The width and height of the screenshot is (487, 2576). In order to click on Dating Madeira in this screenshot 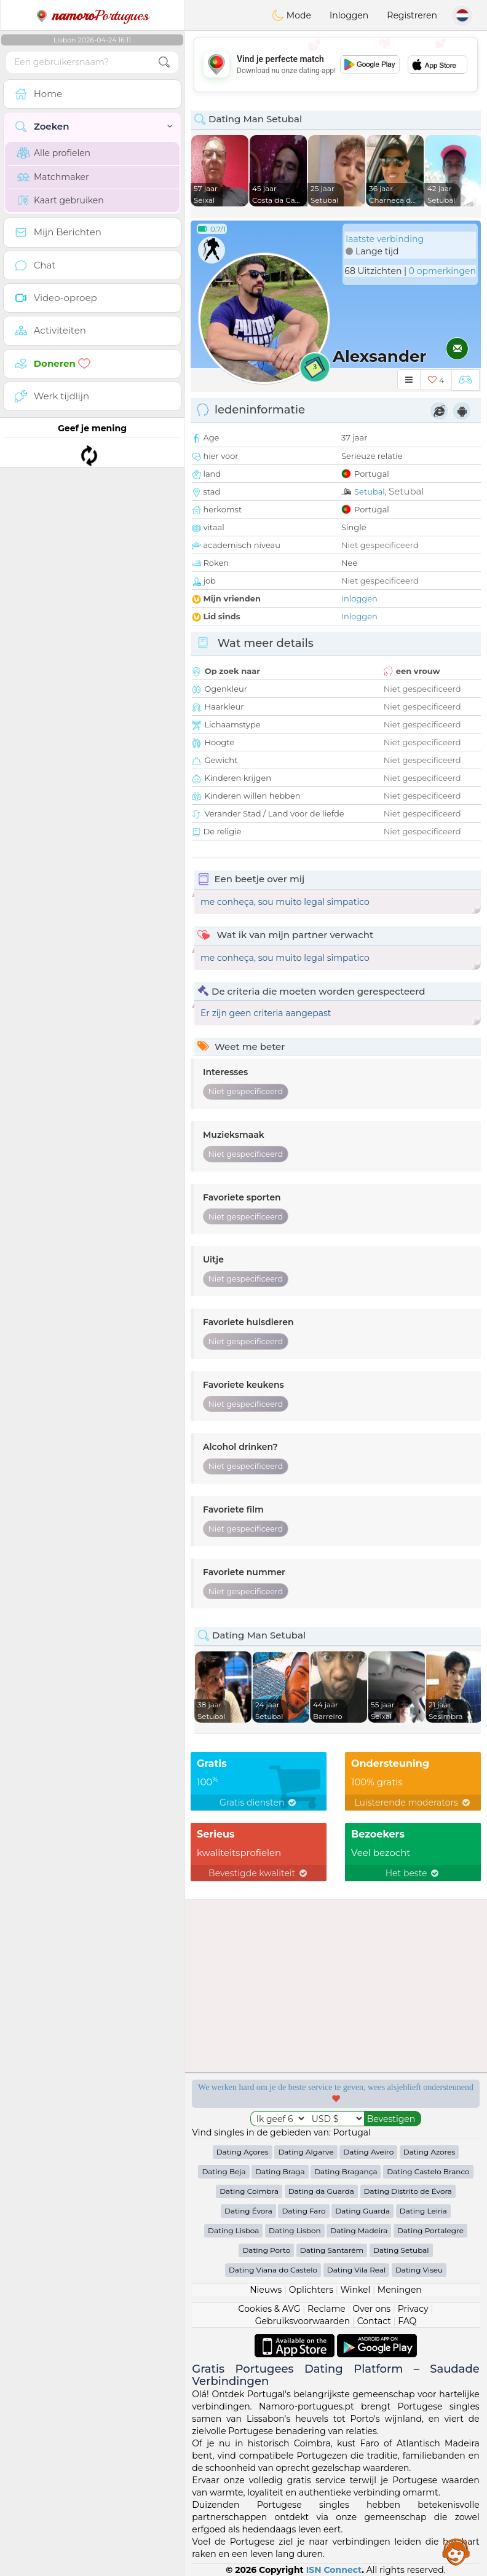, I will do `click(358, 2230)`.